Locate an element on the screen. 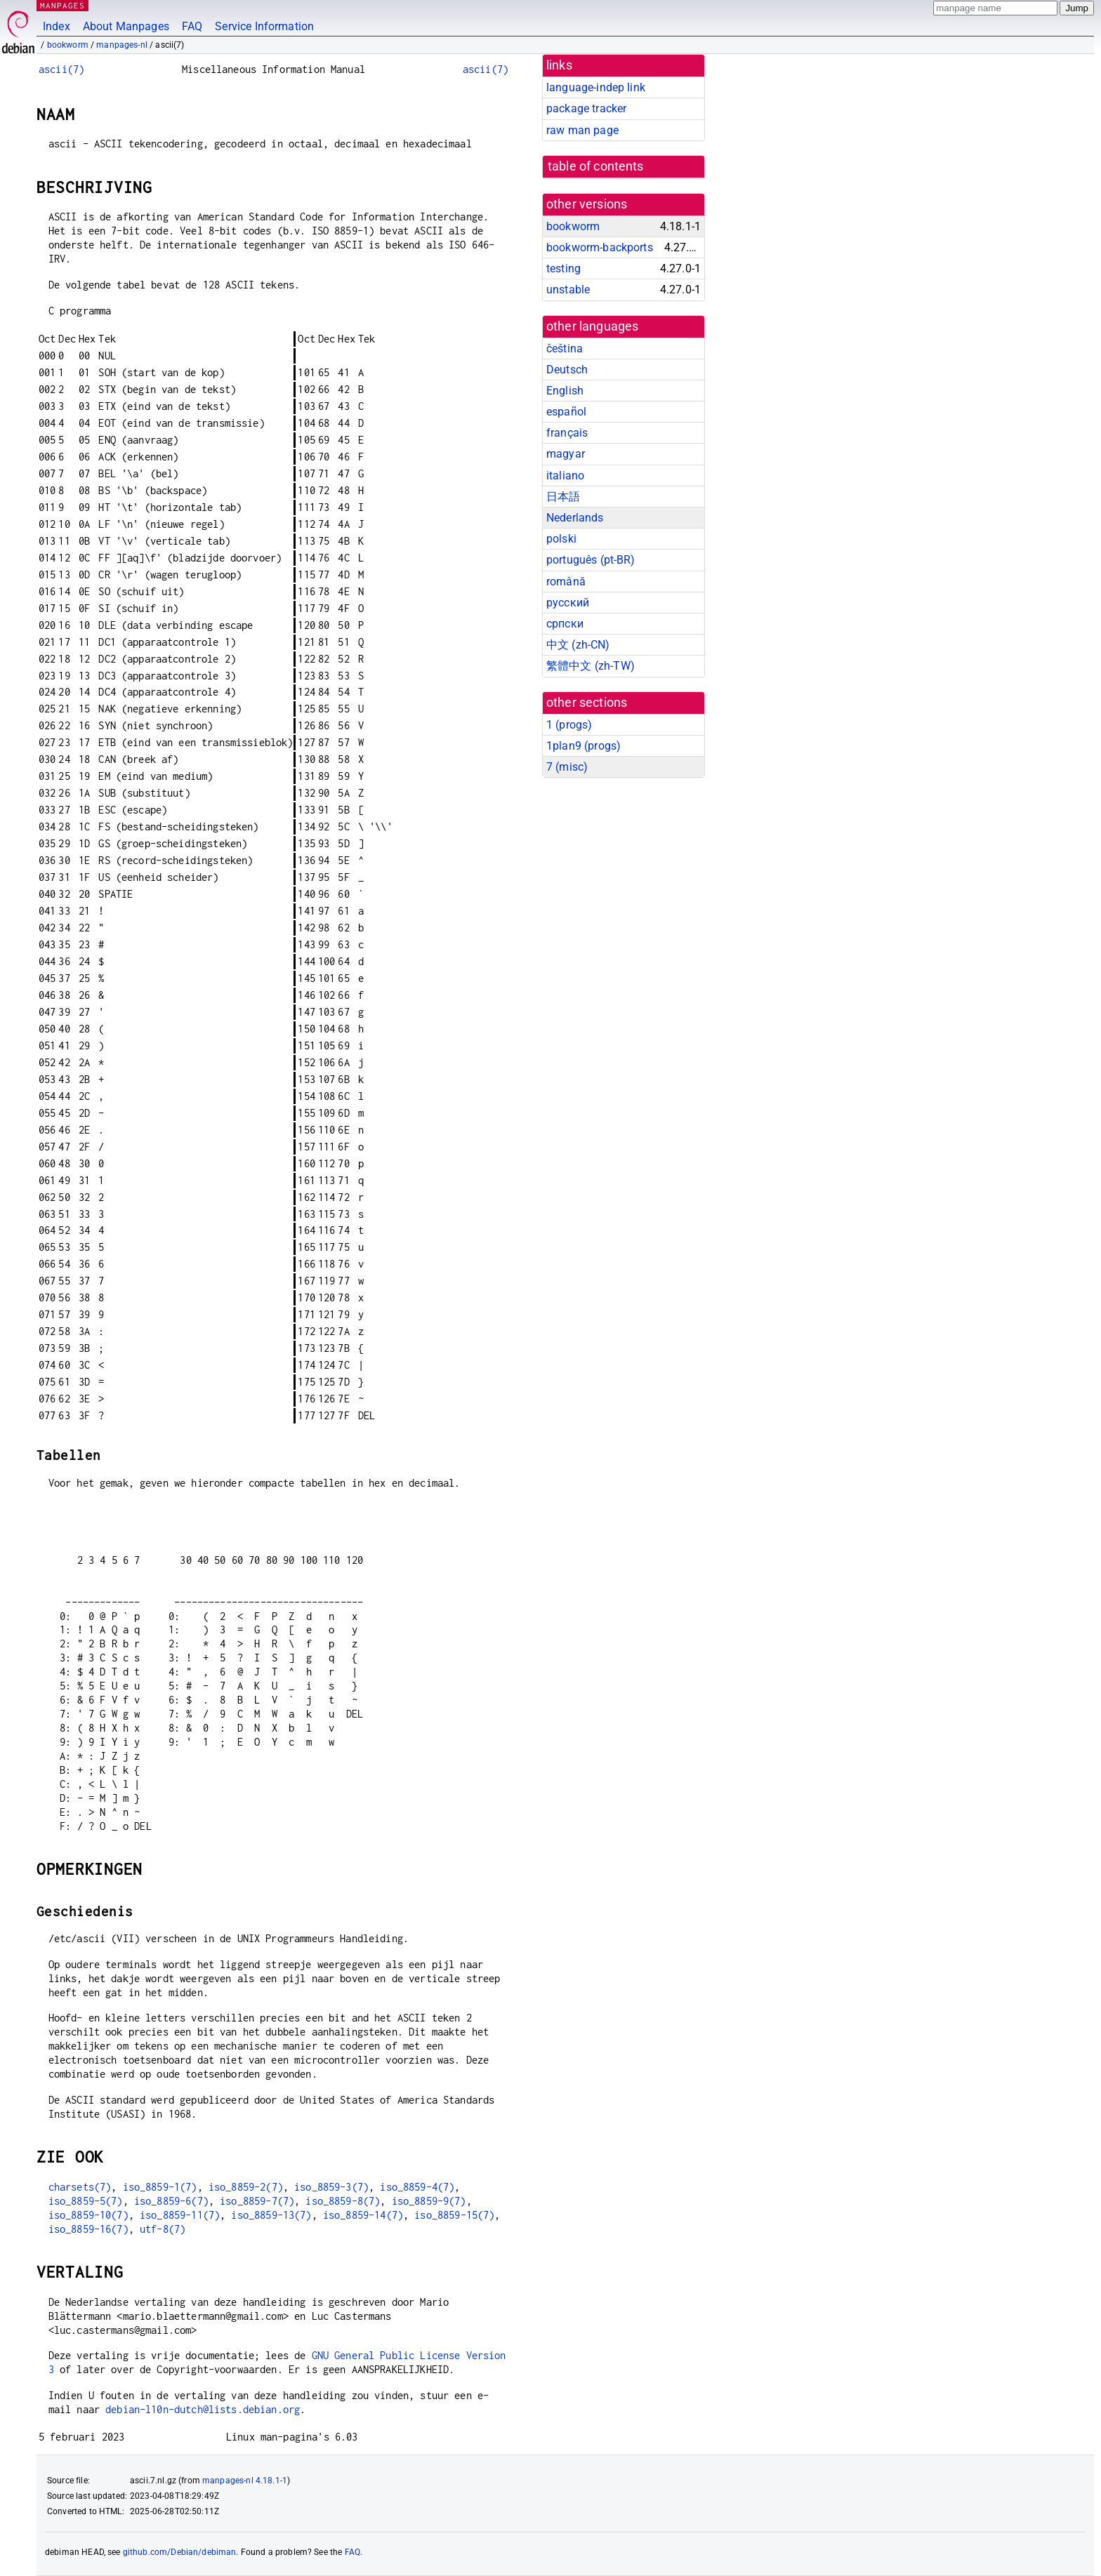  MANPAGES is located at coordinates (62, 5).